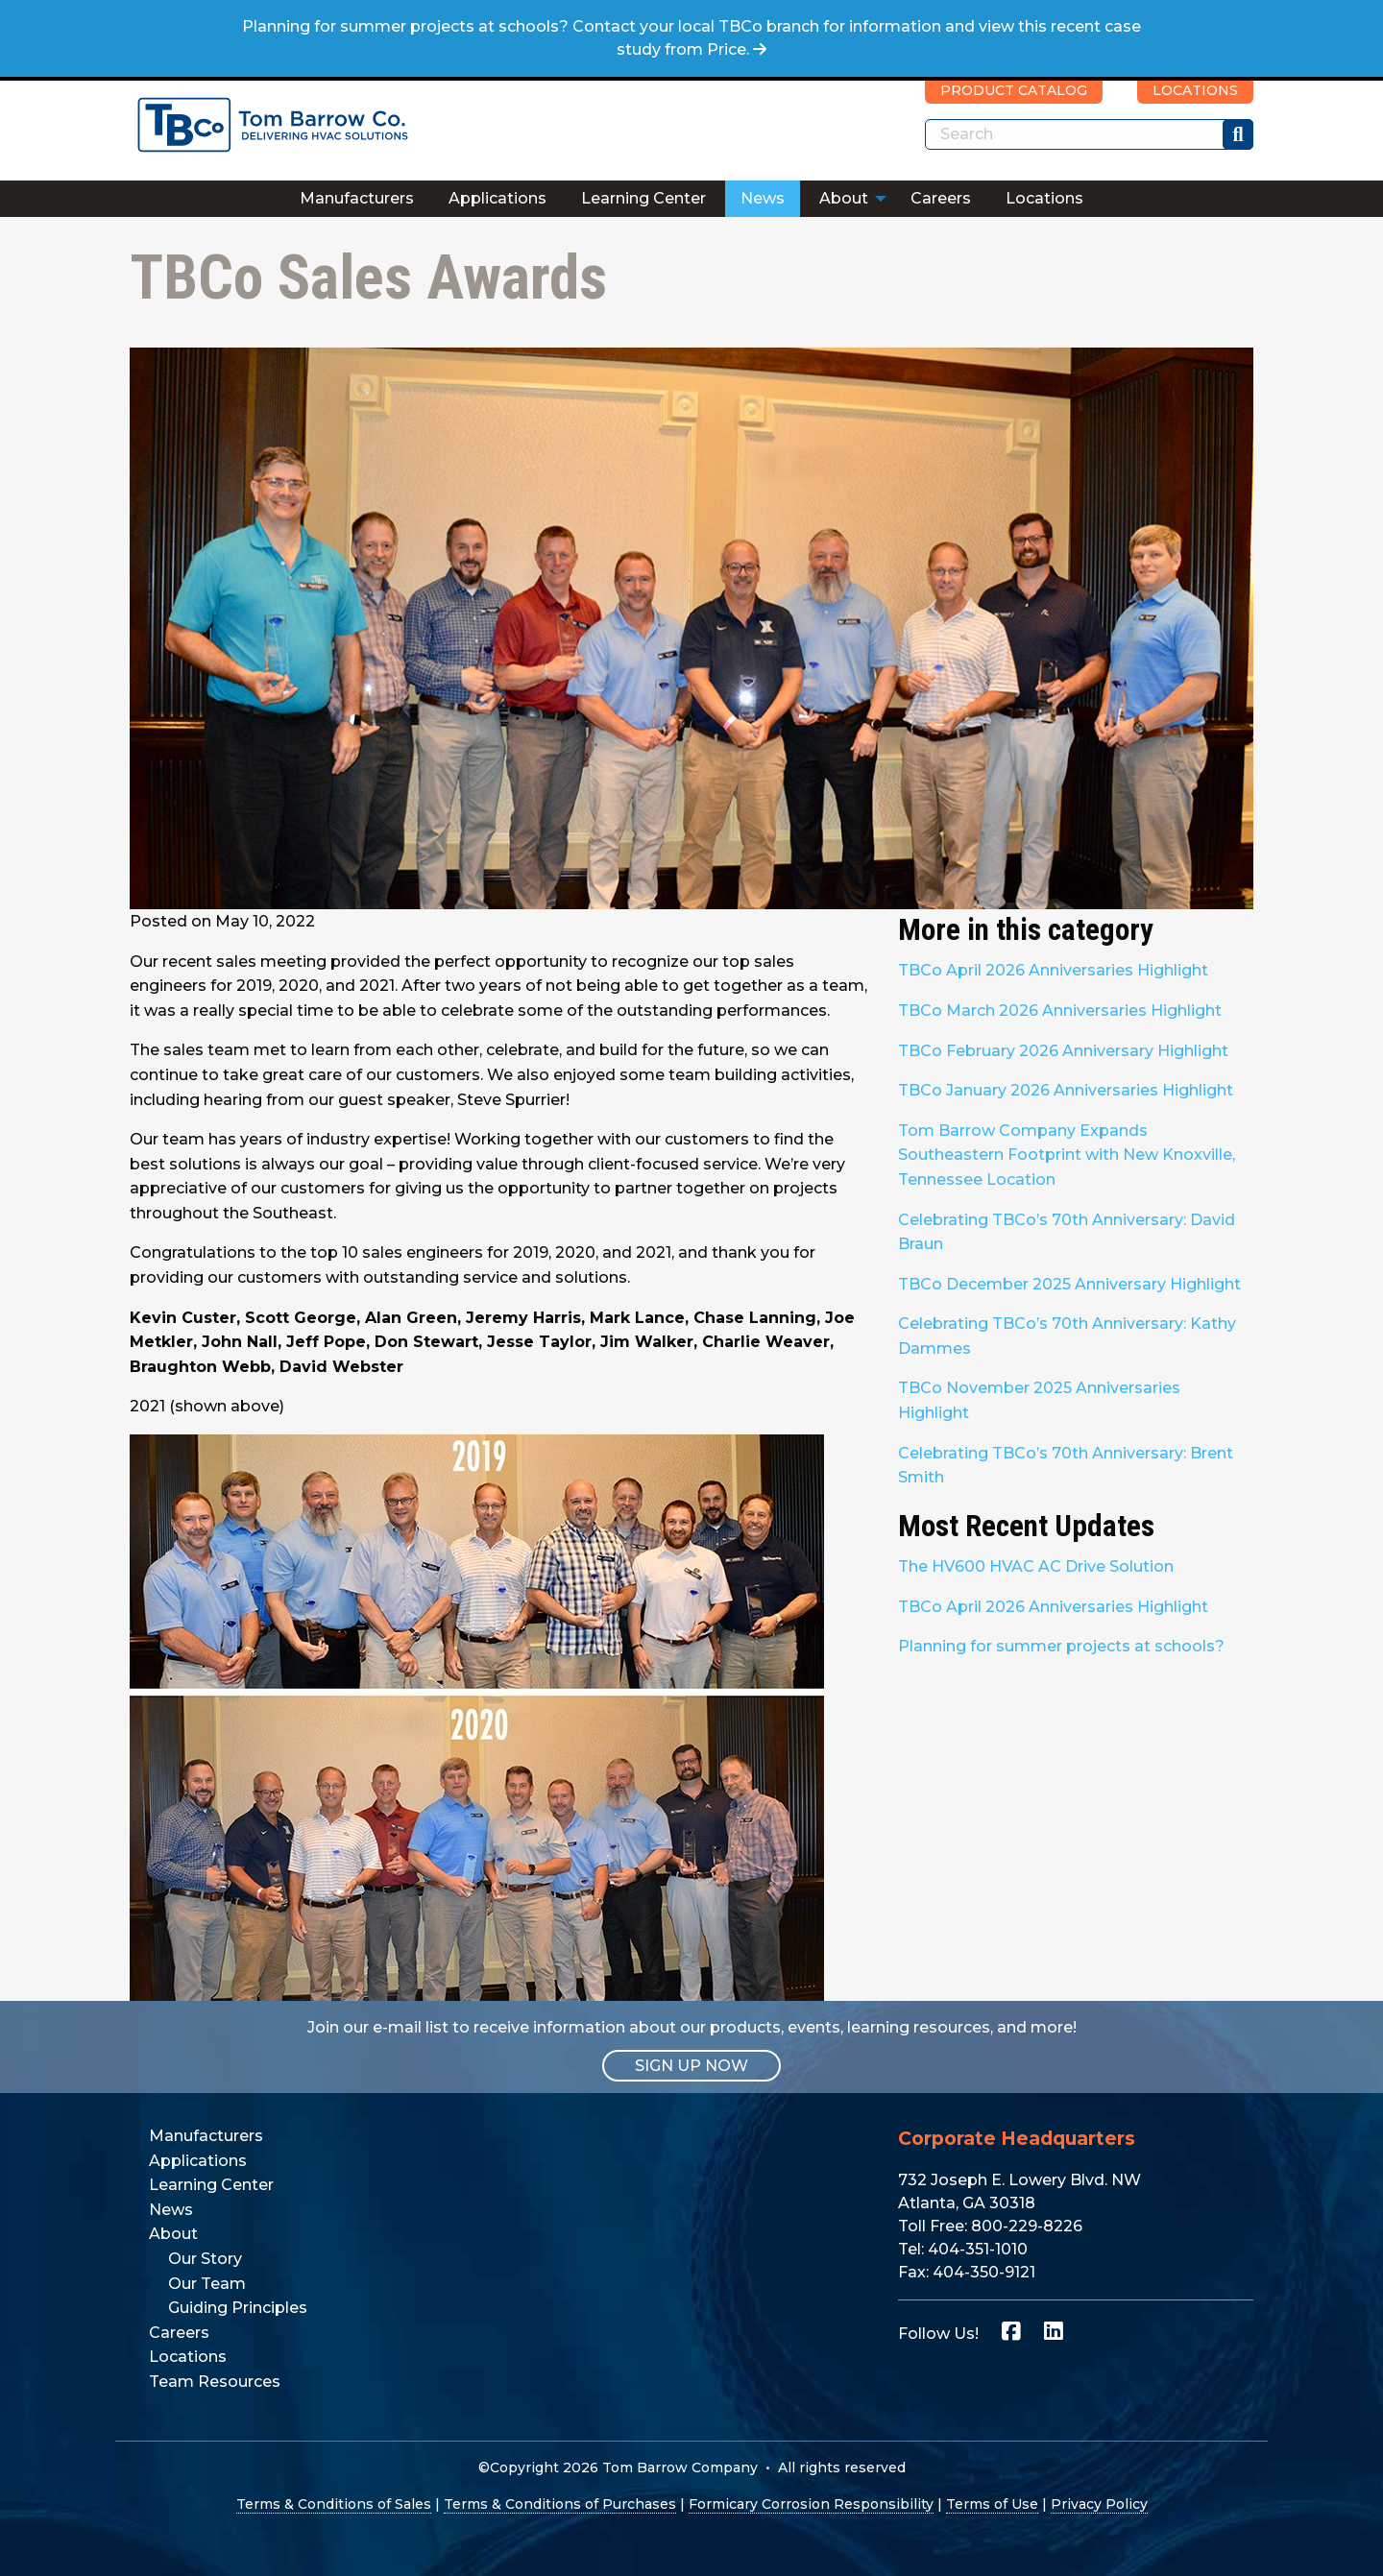  Describe the element at coordinates (1066, 1155) in the screenshot. I see `Tom Barrow Company Expands Southeastern Footprint with New Knoxville, Tennessee Location` at that location.